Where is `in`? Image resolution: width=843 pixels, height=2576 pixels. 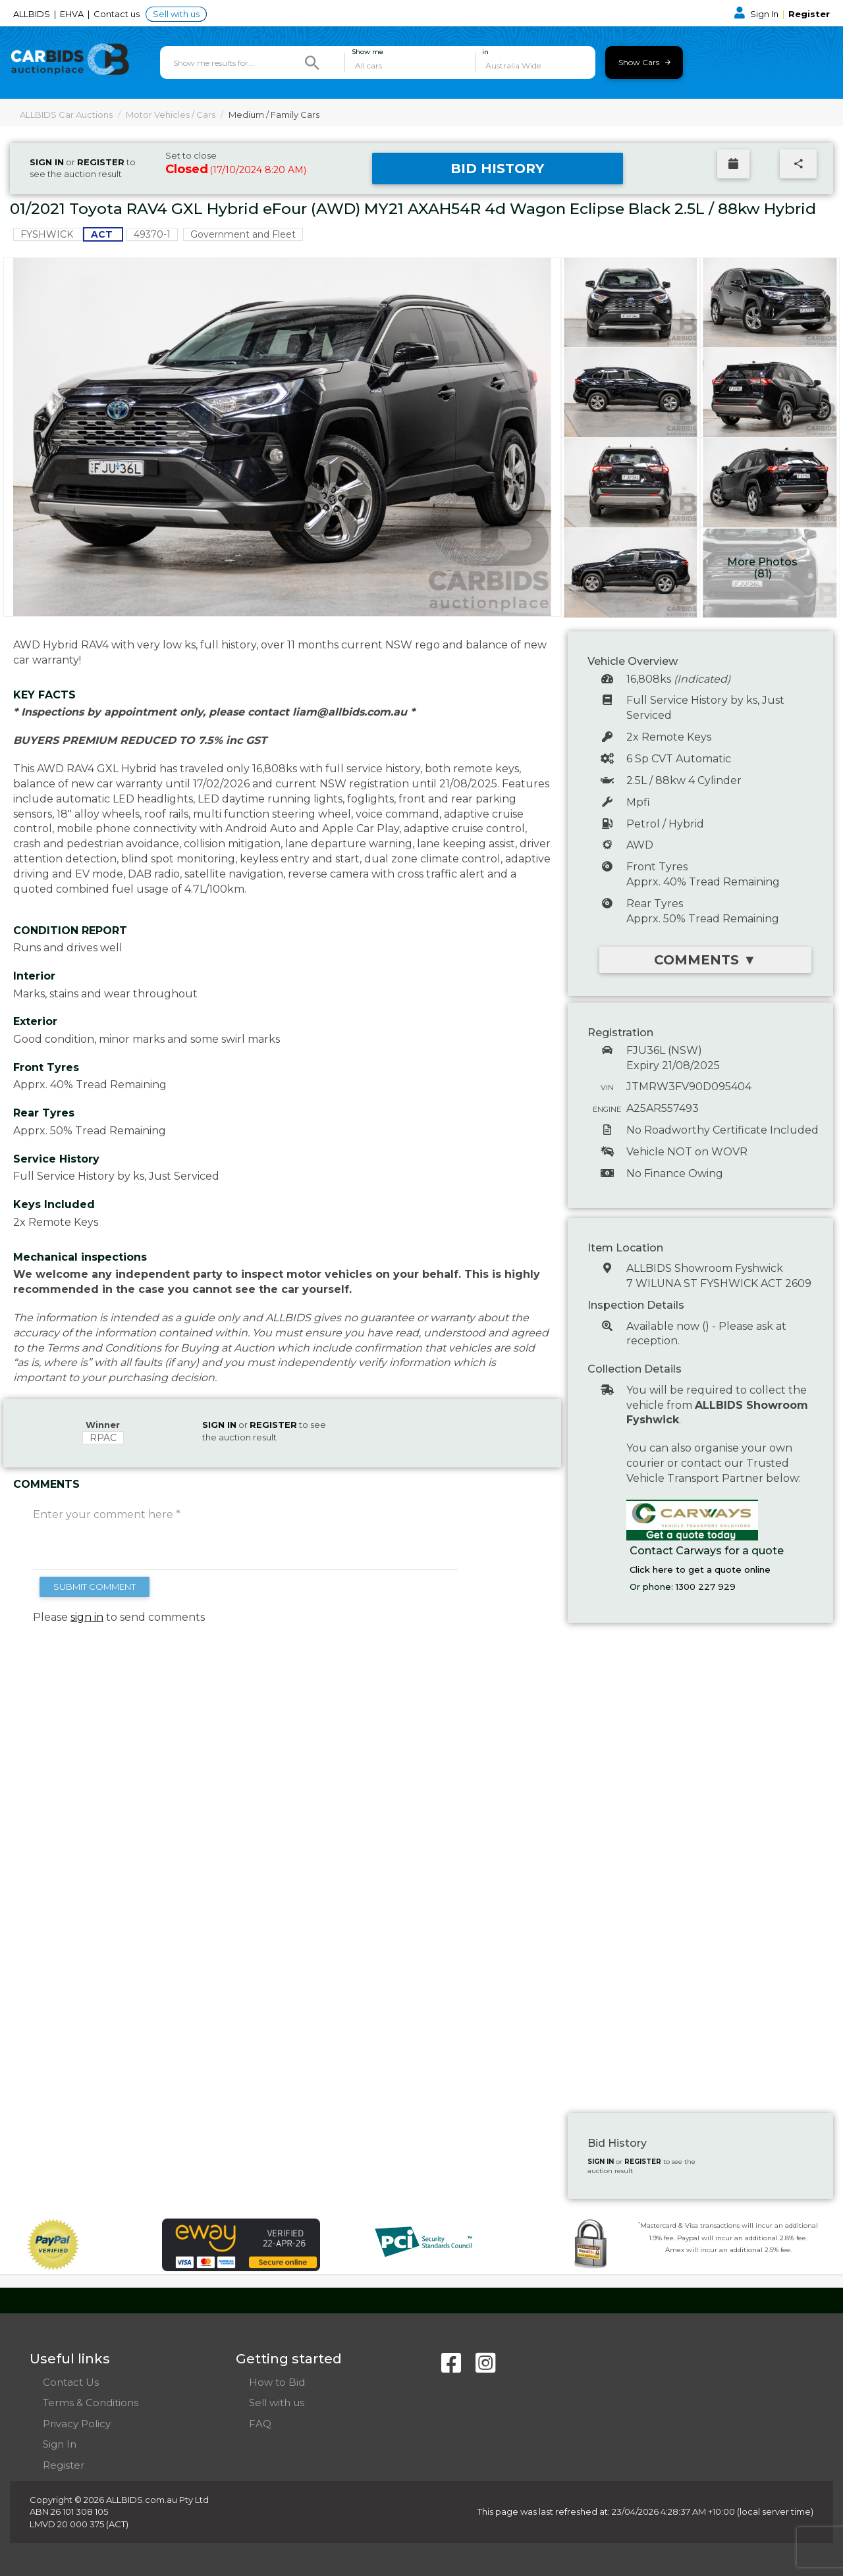 in is located at coordinates (485, 52).